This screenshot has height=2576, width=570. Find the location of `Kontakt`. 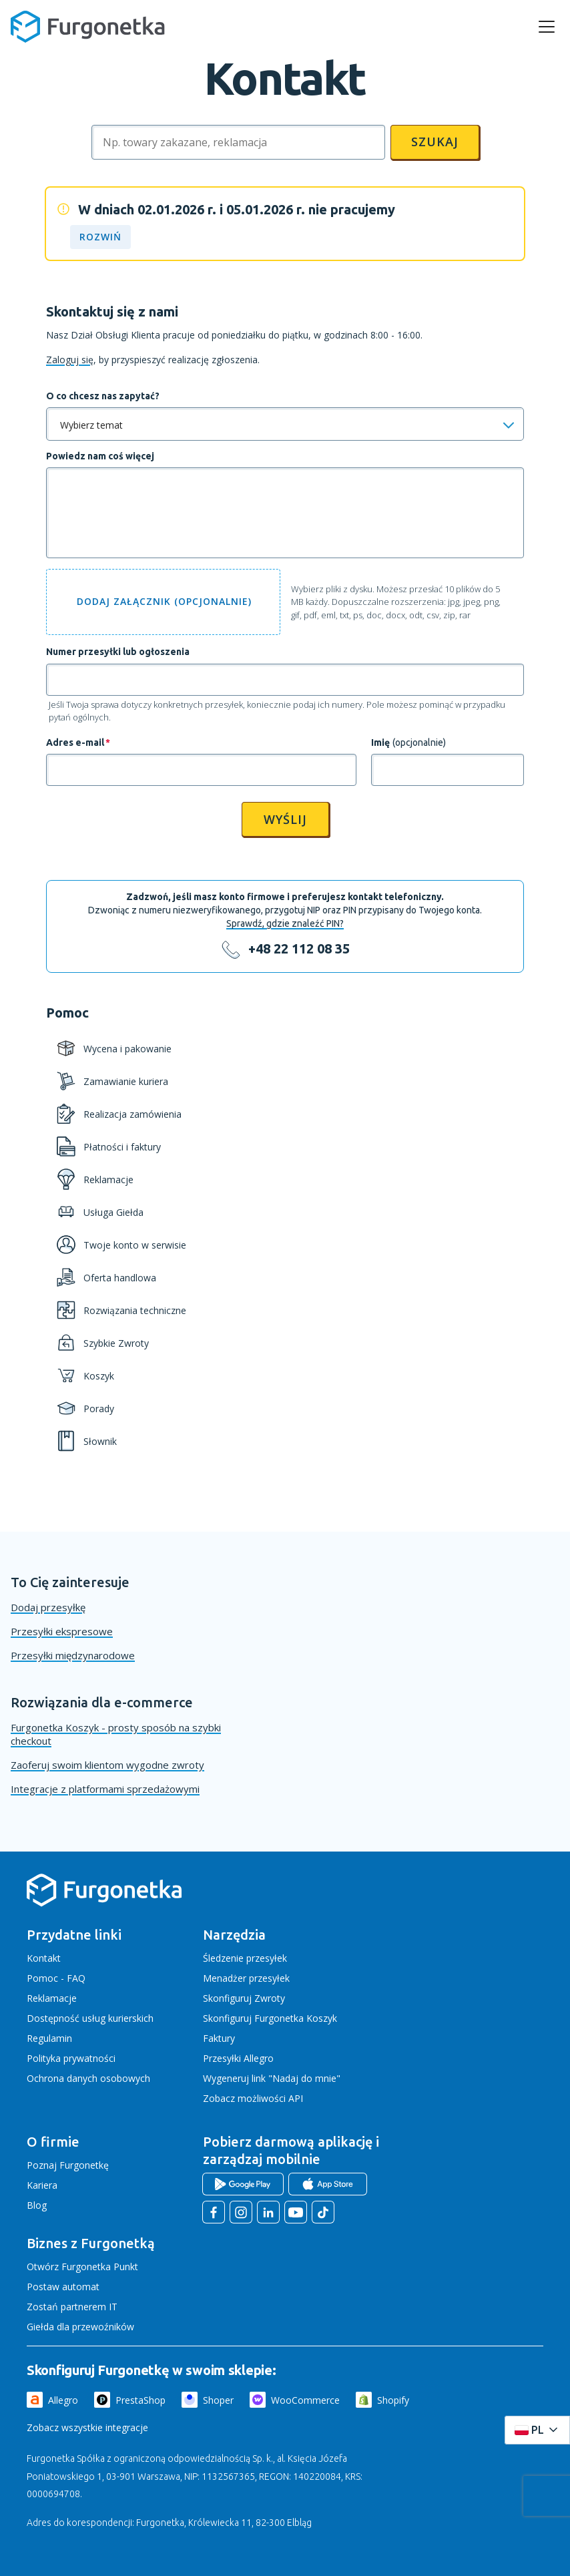

Kontakt is located at coordinates (44, 1958).